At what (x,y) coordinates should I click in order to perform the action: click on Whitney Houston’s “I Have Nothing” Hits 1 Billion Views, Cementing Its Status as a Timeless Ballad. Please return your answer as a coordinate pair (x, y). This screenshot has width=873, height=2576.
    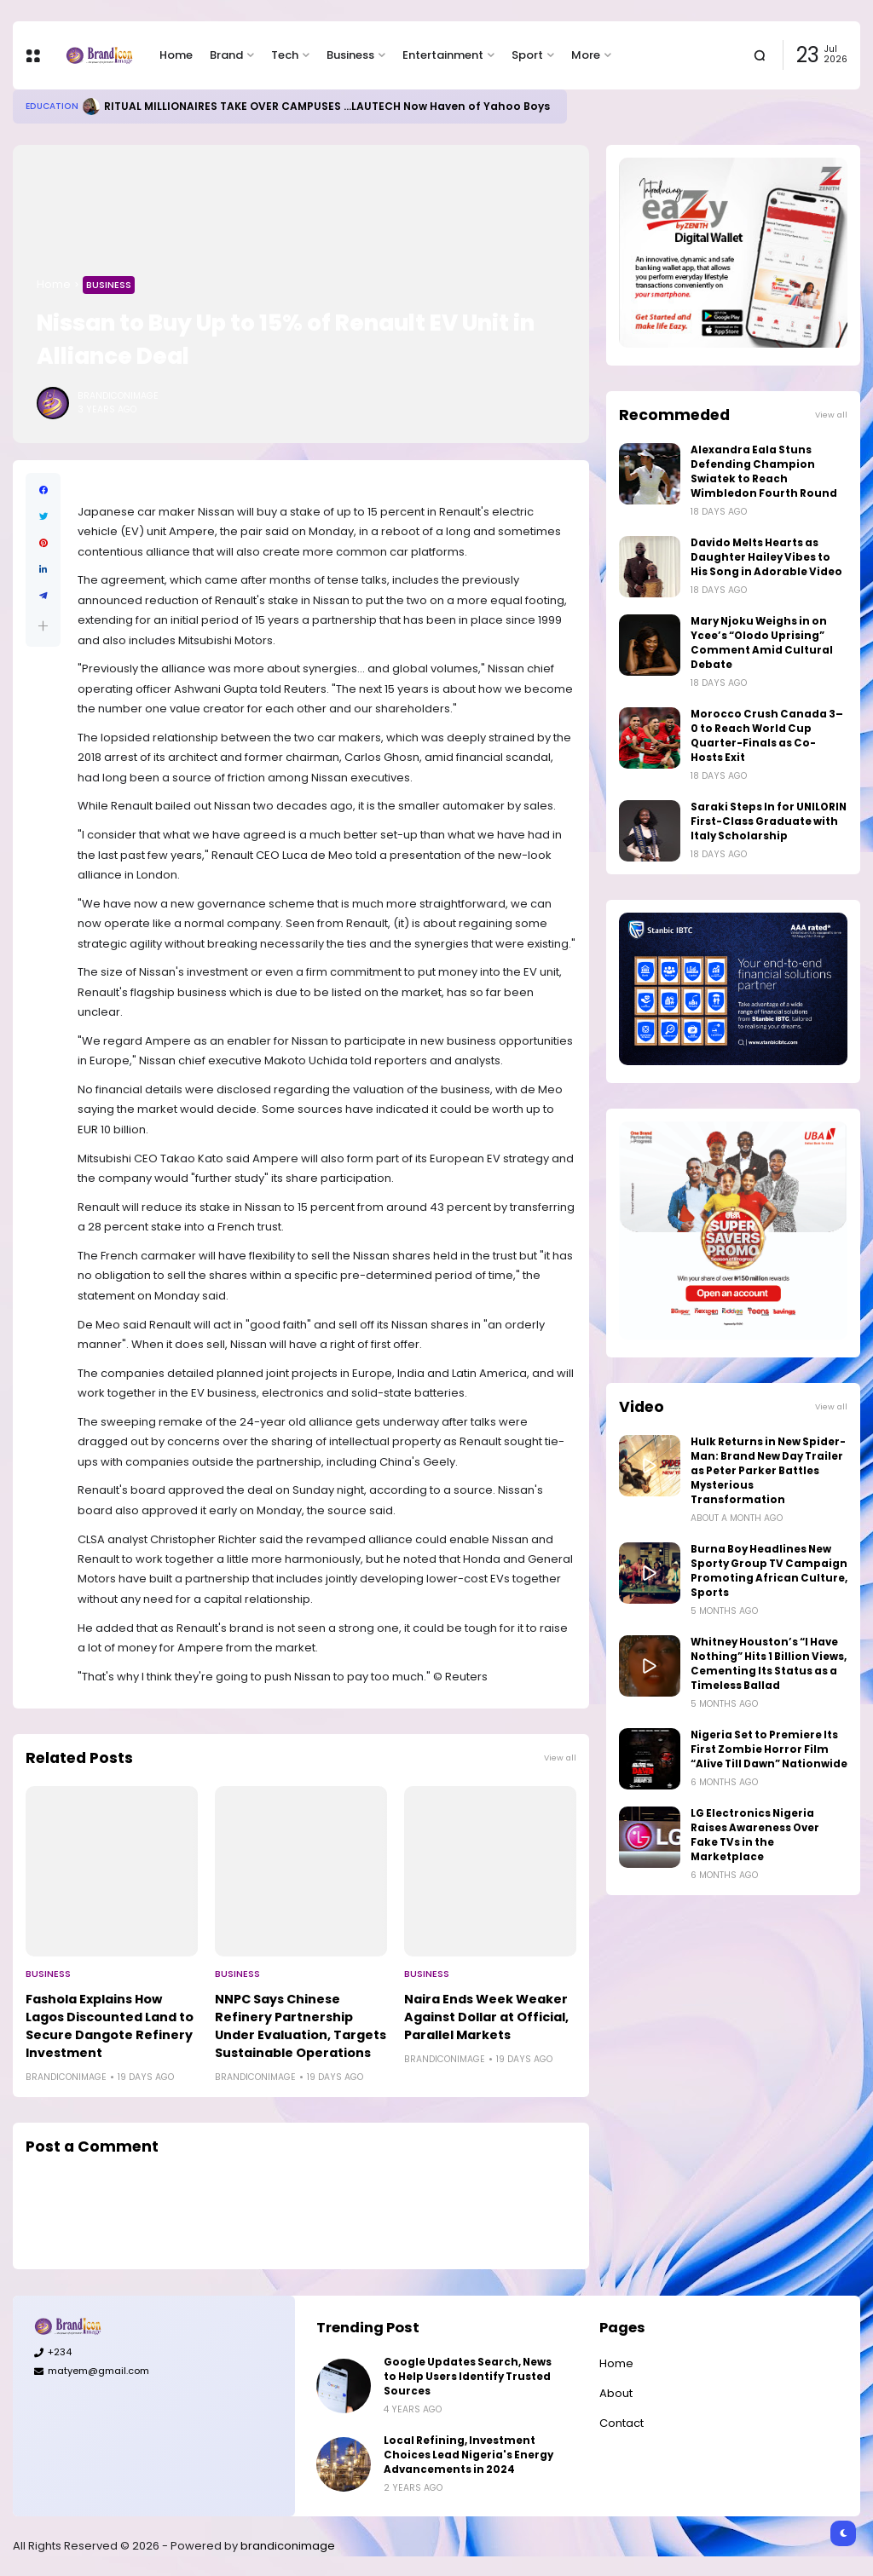
    Looking at the image, I should click on (769, 1663).